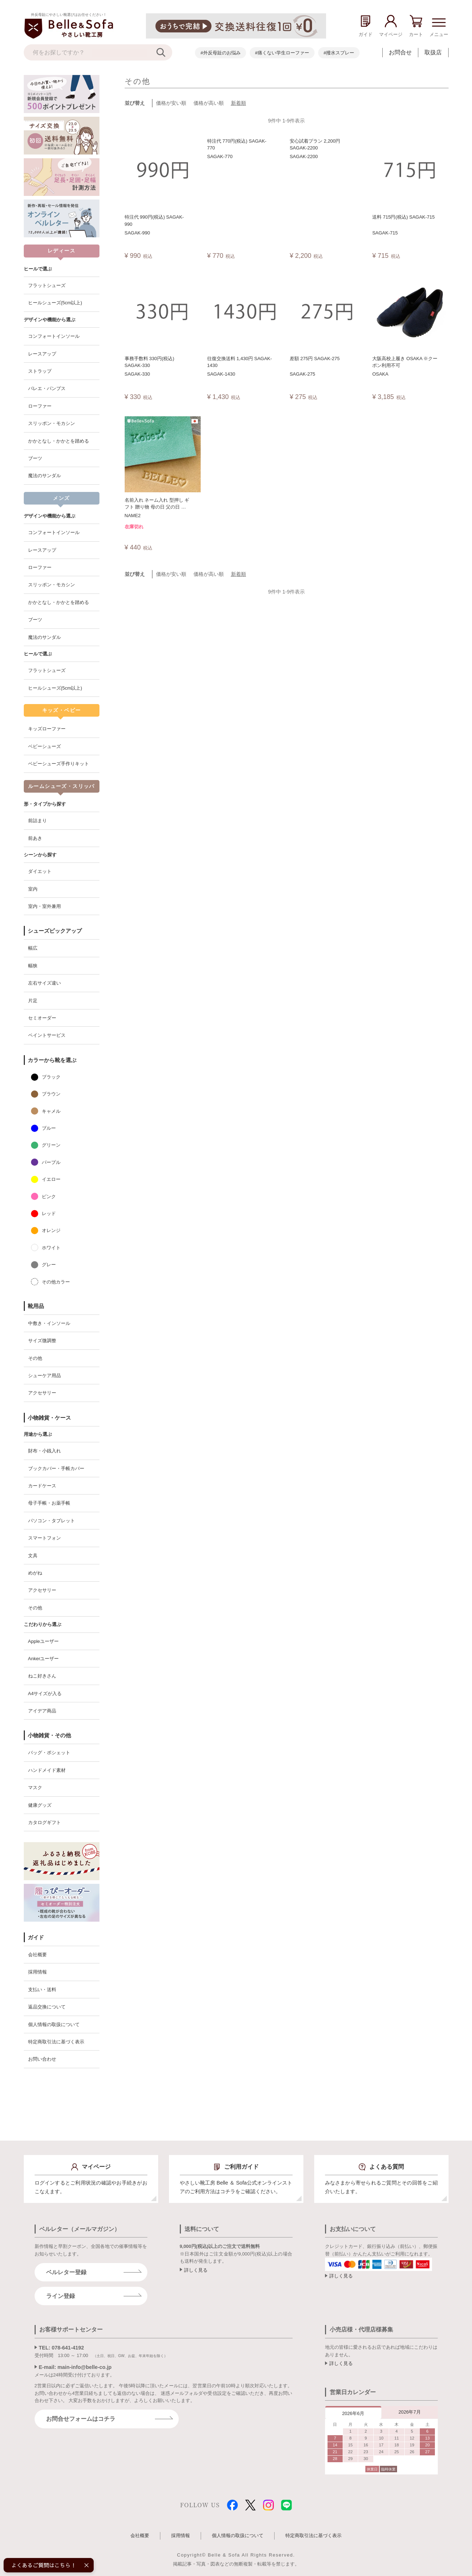 The height and width of the screenshot is (2576, 472). I want to click on レースアップ, so click(42, 354).